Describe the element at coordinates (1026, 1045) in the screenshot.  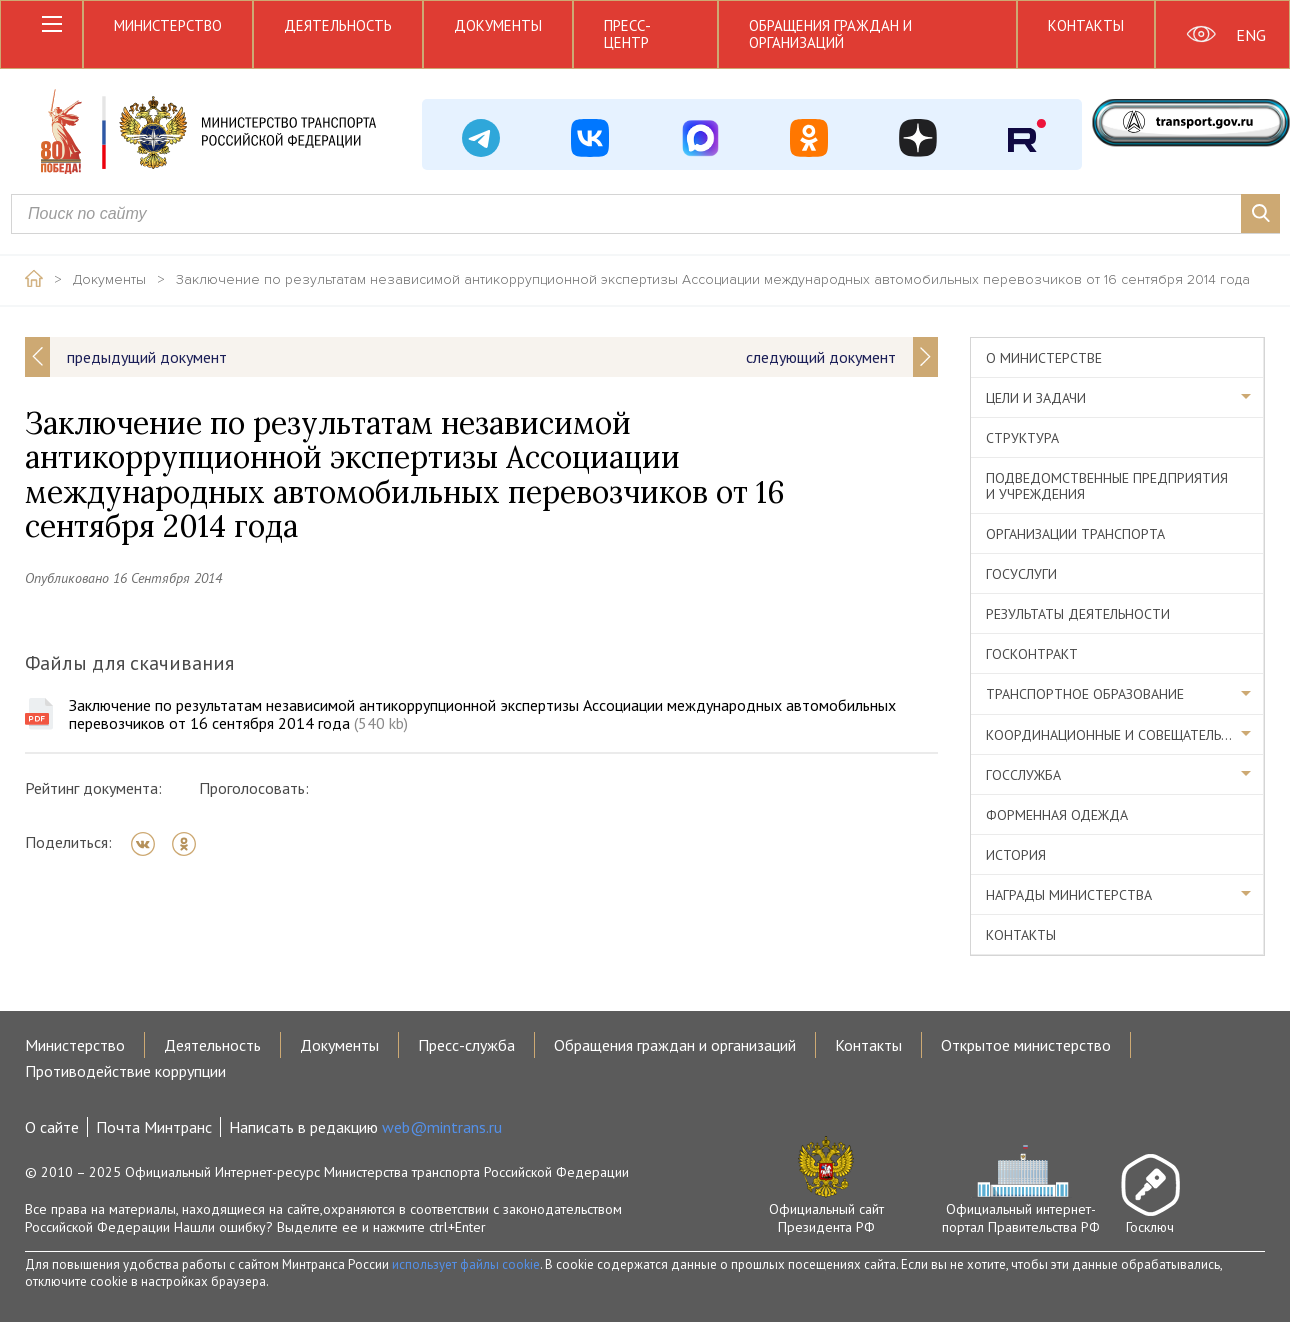
I see `Открытое министерство` at that location.